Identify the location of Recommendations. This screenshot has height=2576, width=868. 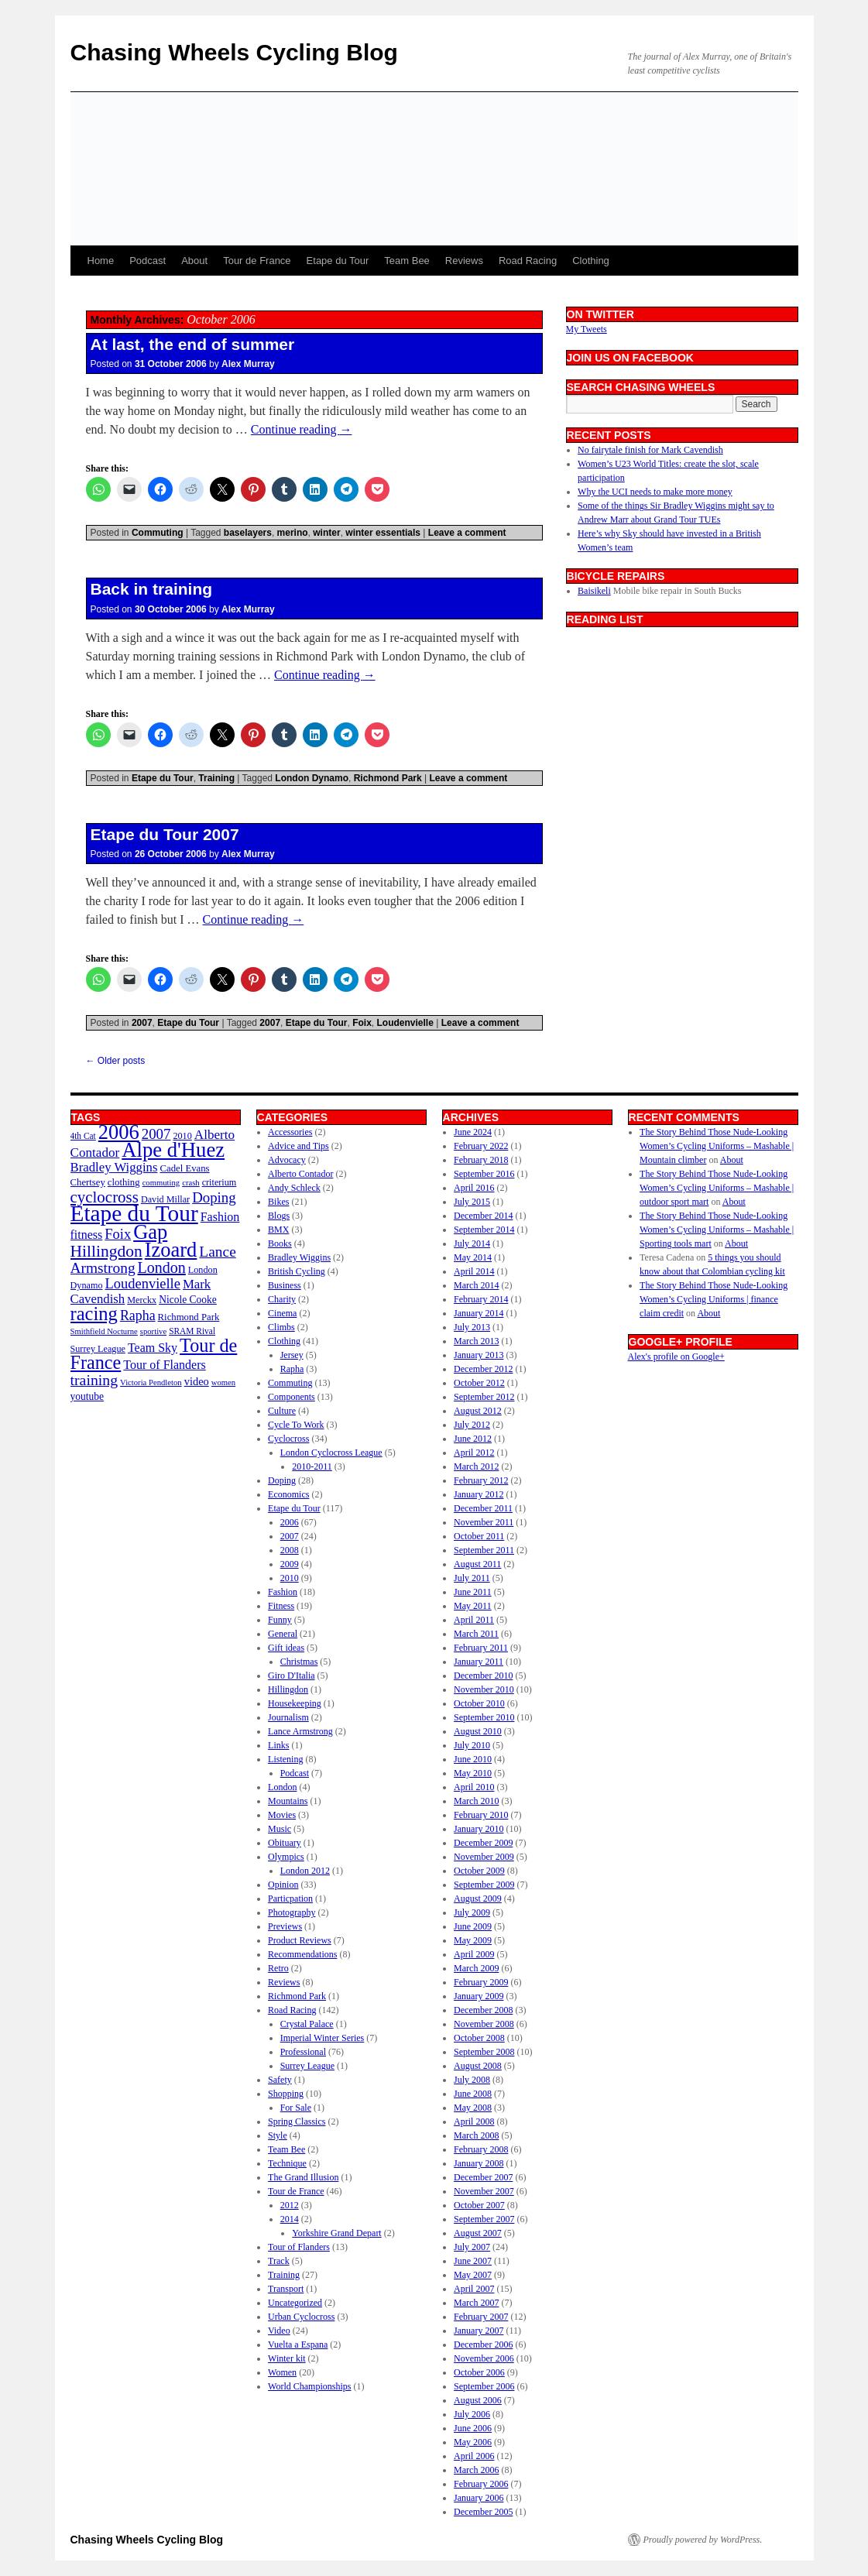
(302, 1954).